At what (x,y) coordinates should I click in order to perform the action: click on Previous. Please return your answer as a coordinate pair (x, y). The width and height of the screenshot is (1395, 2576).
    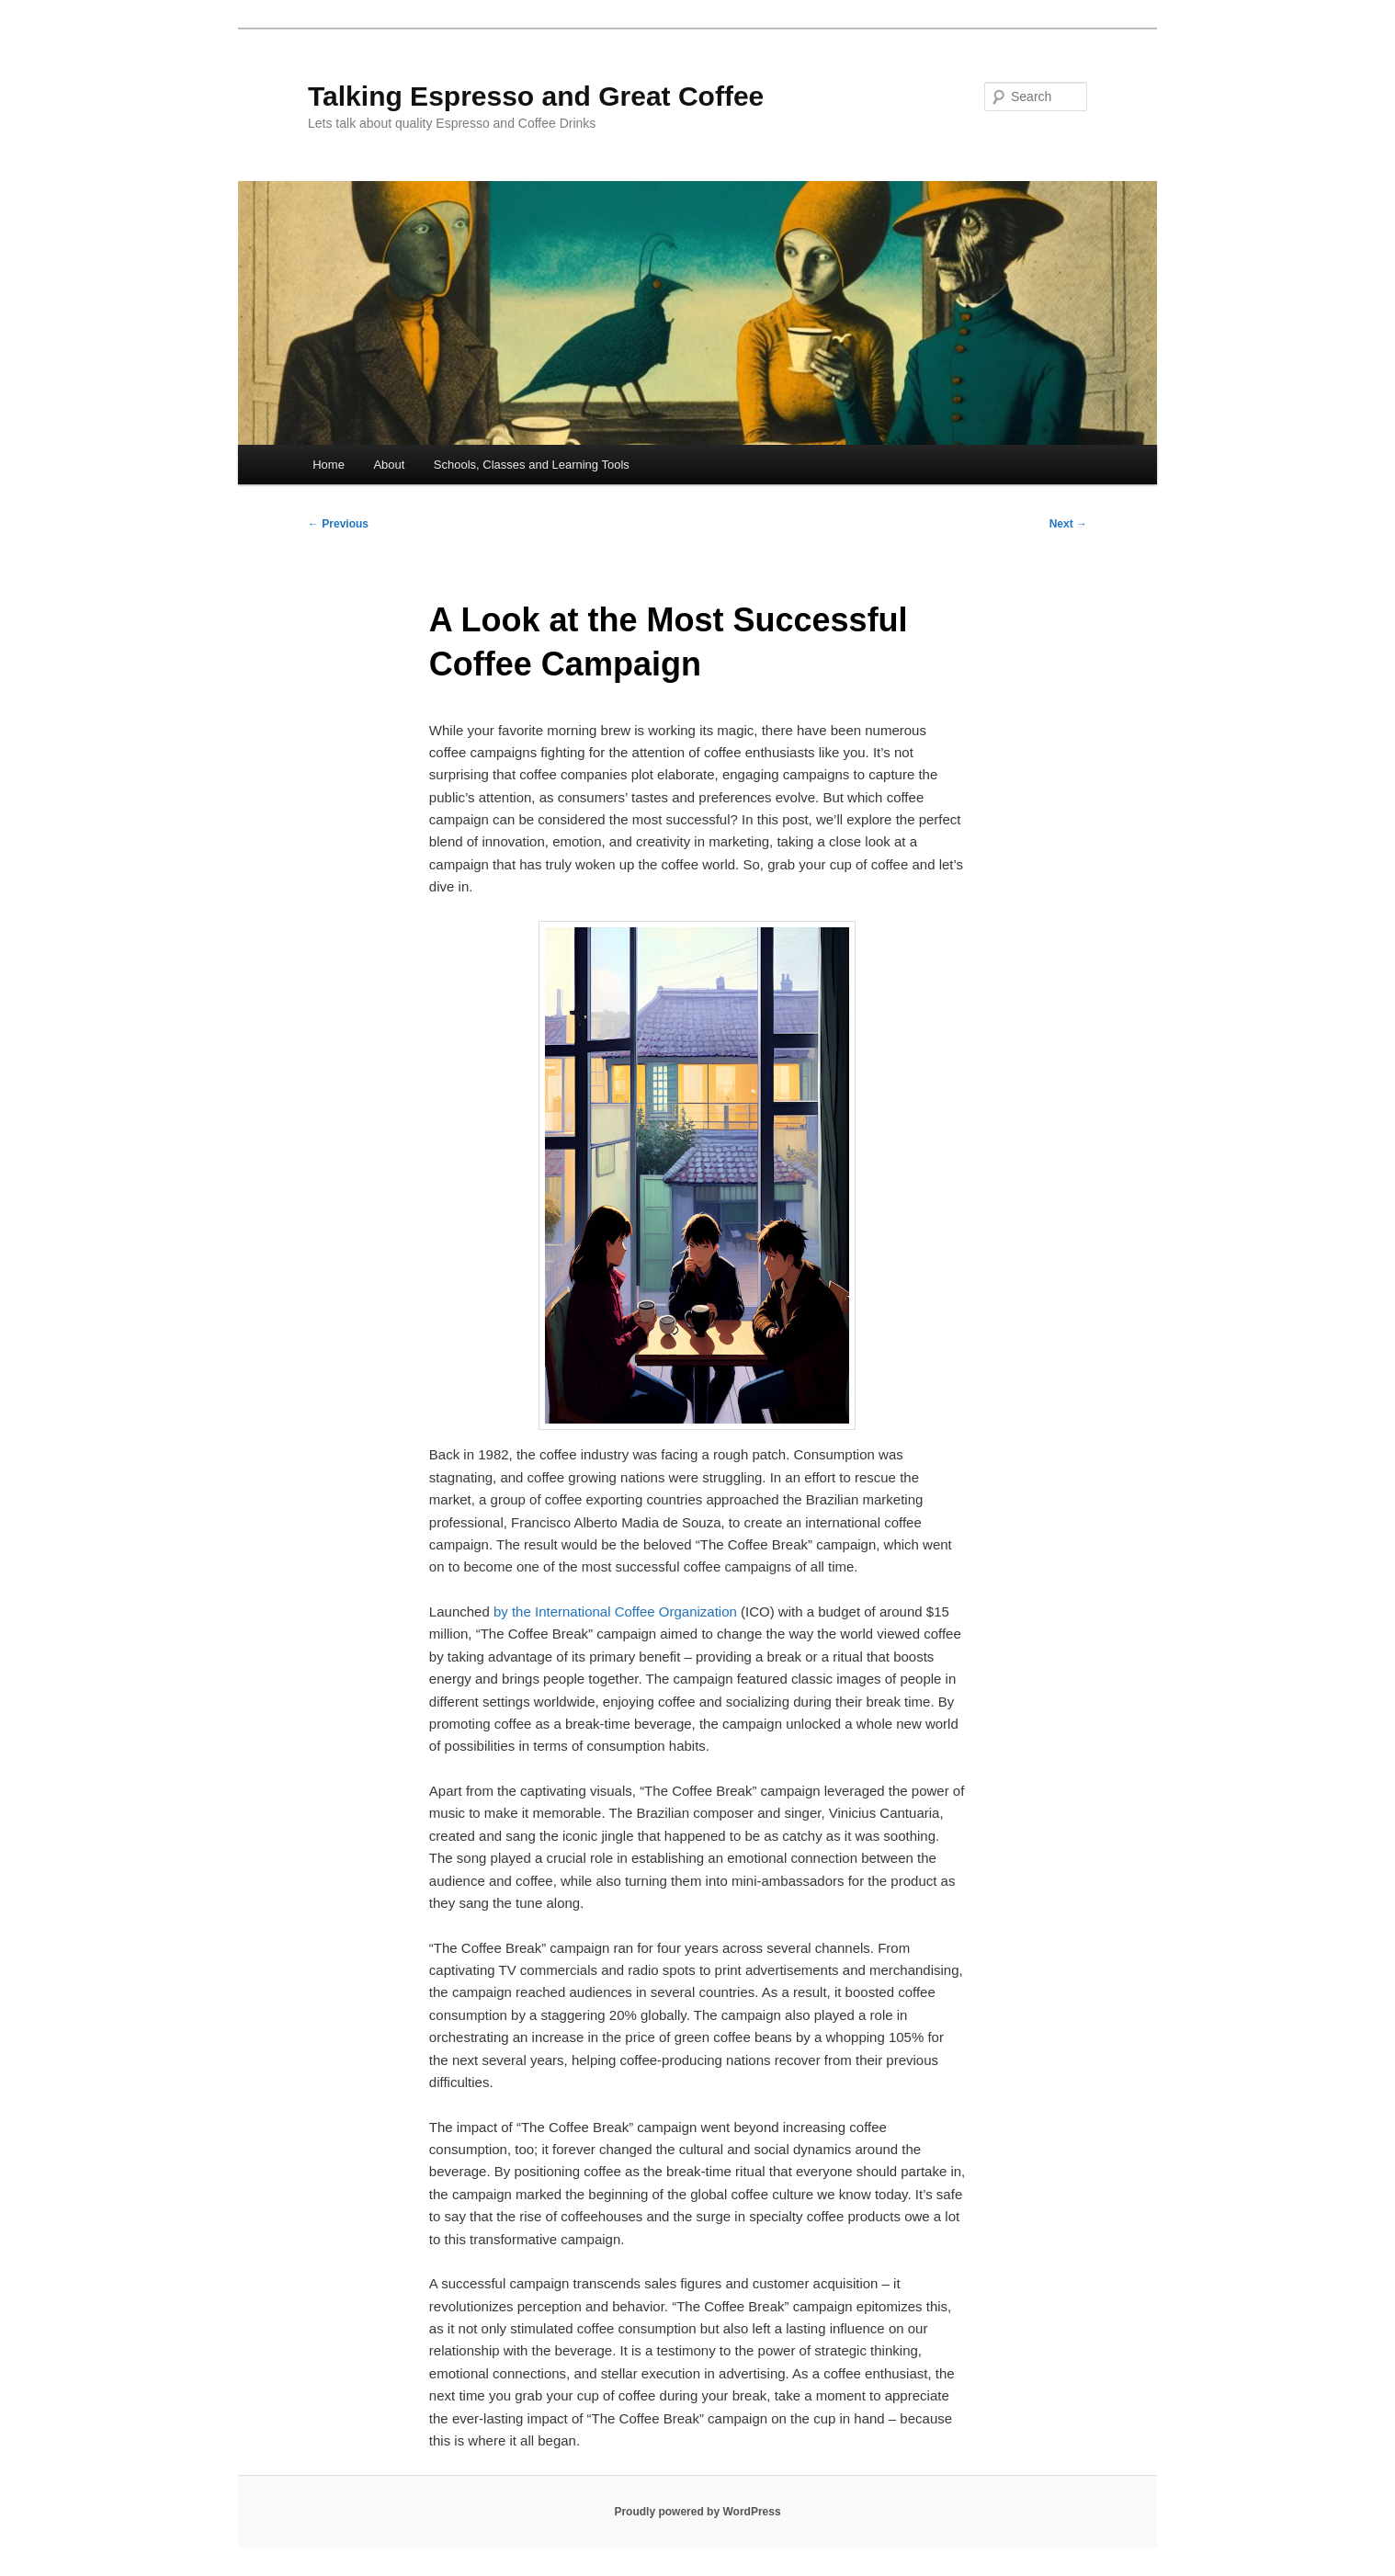
    Looking at the image, I should click on (338, 523).